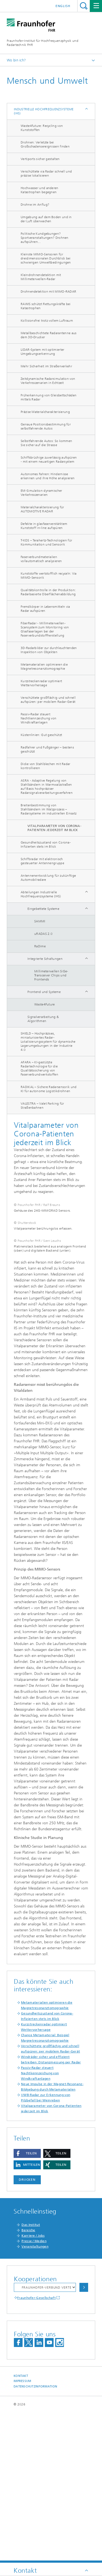 This screenshot has width=102, height=2576. What do you see at coordinates (43, 934) in the screenshot?
I see `uRADAS 2.0` at bounding box center [43, 934].